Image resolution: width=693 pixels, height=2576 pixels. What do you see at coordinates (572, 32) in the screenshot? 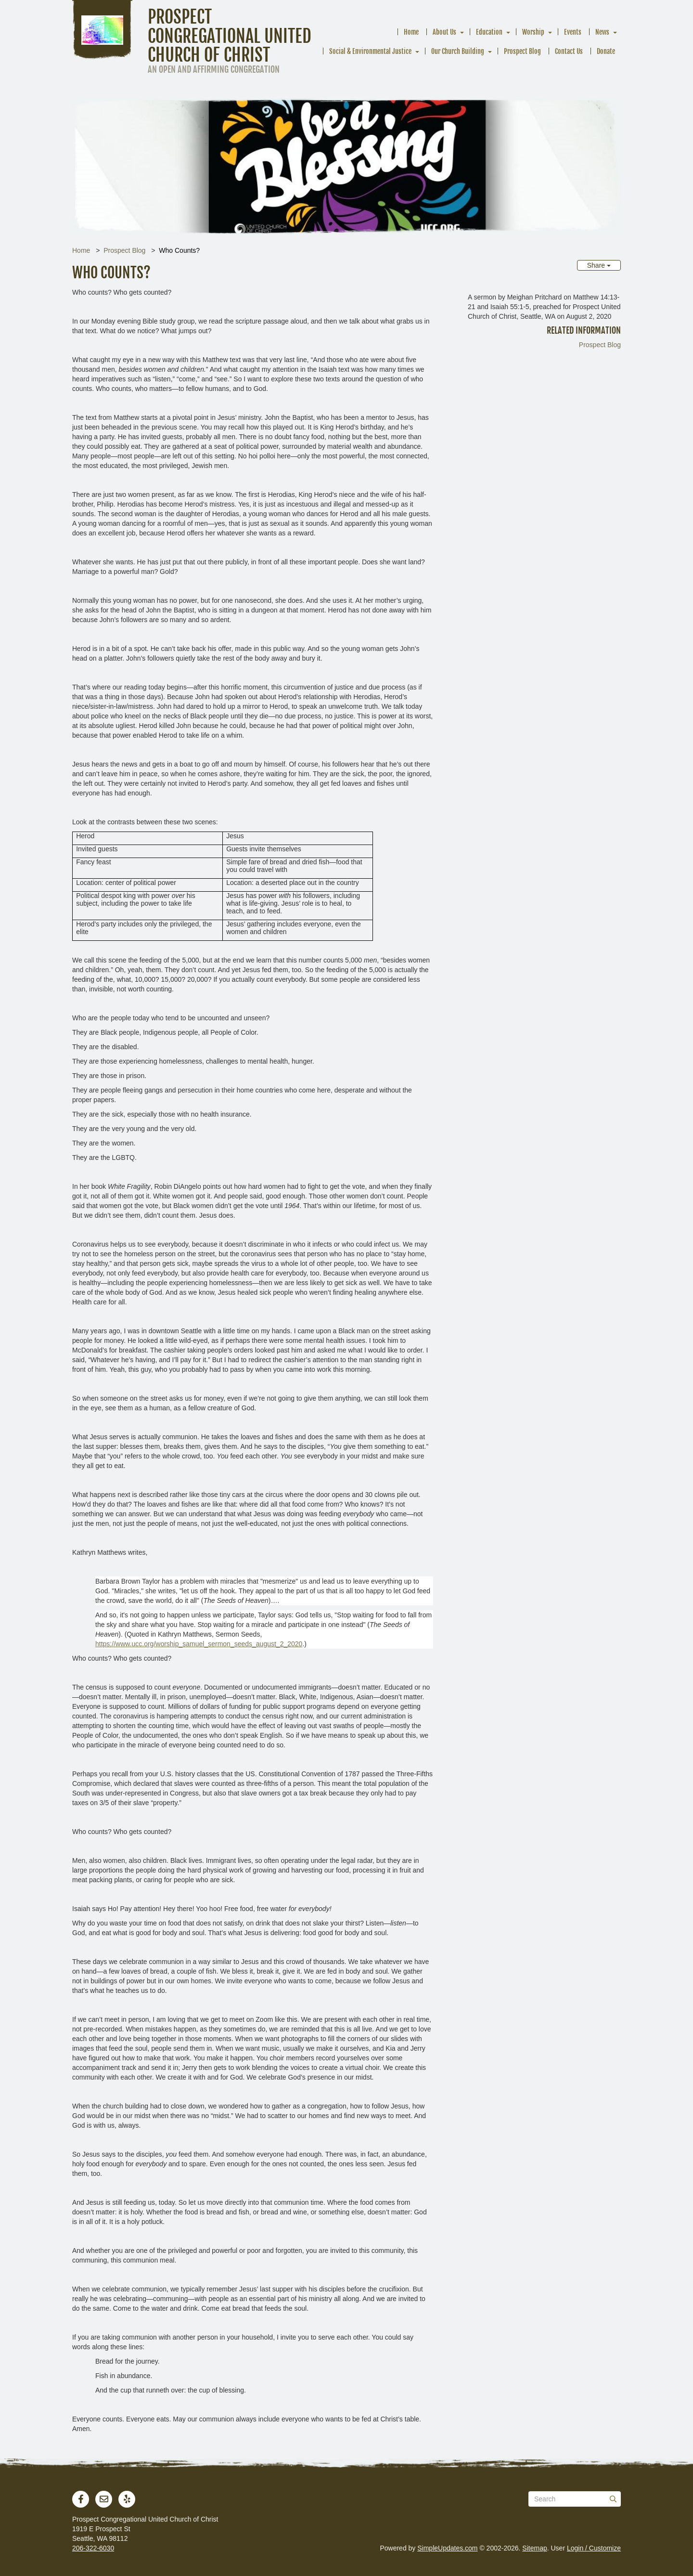
I see `Events` at bounding box center [572, 32].